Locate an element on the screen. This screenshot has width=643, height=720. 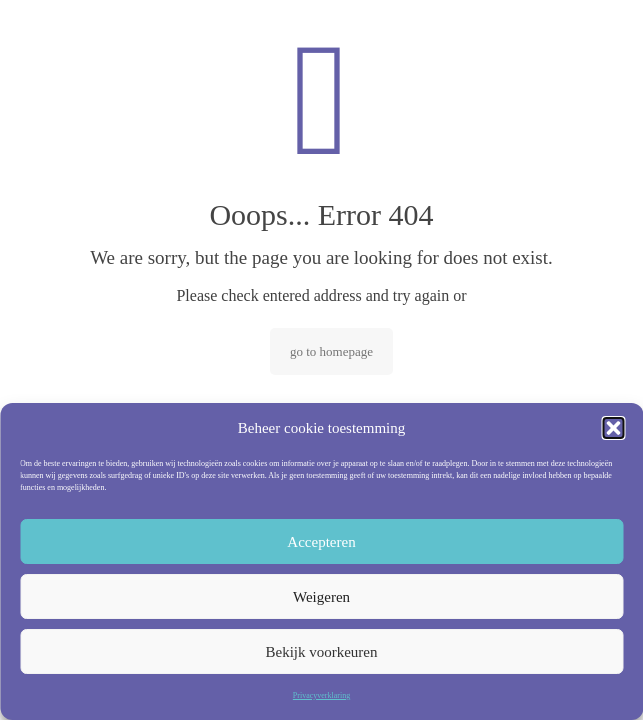
go to homepage is located at coordinates (331, 351).